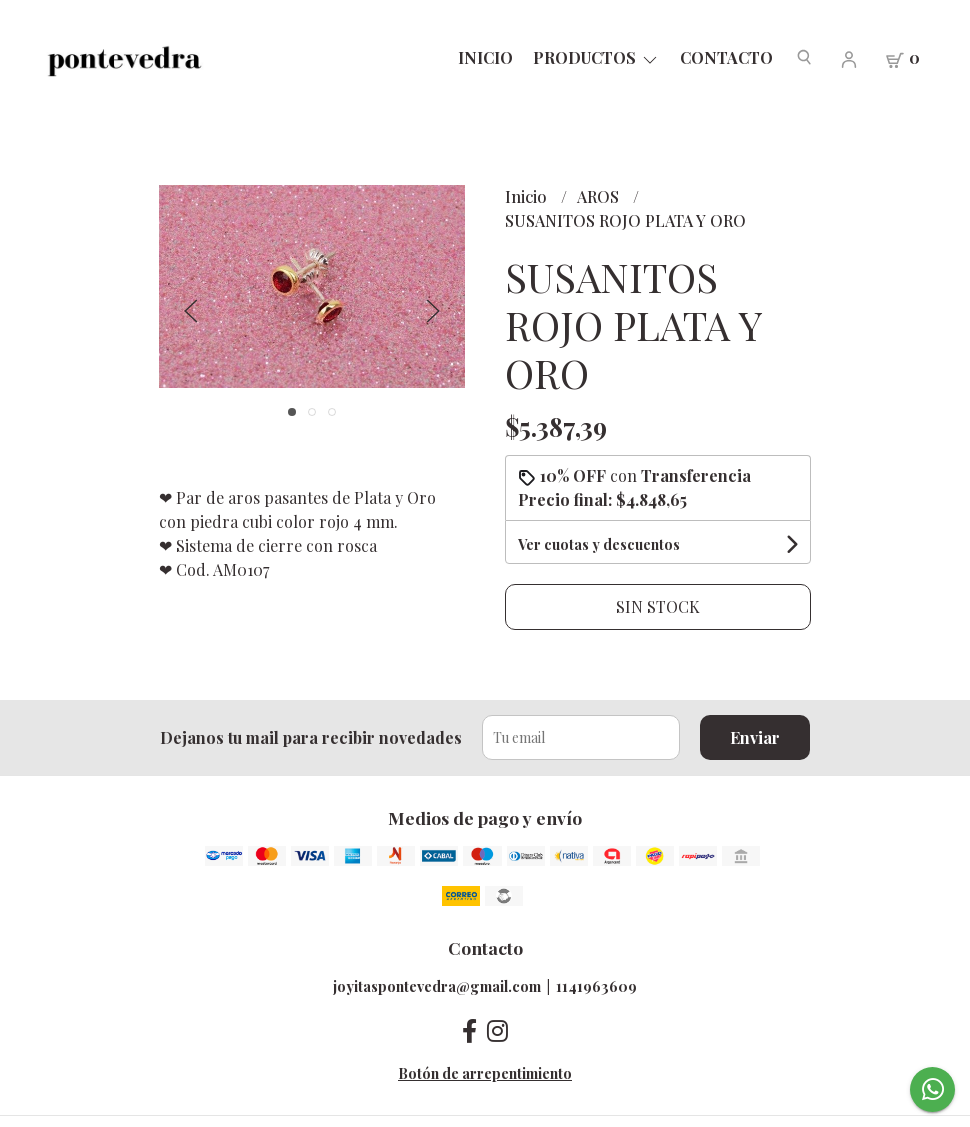 The width and height of the screenshot is (970, 1127). Describe the element at coordinates (437, 986) in the screenshot. I see `joyitaspontevedra@gmail.com` at that location.